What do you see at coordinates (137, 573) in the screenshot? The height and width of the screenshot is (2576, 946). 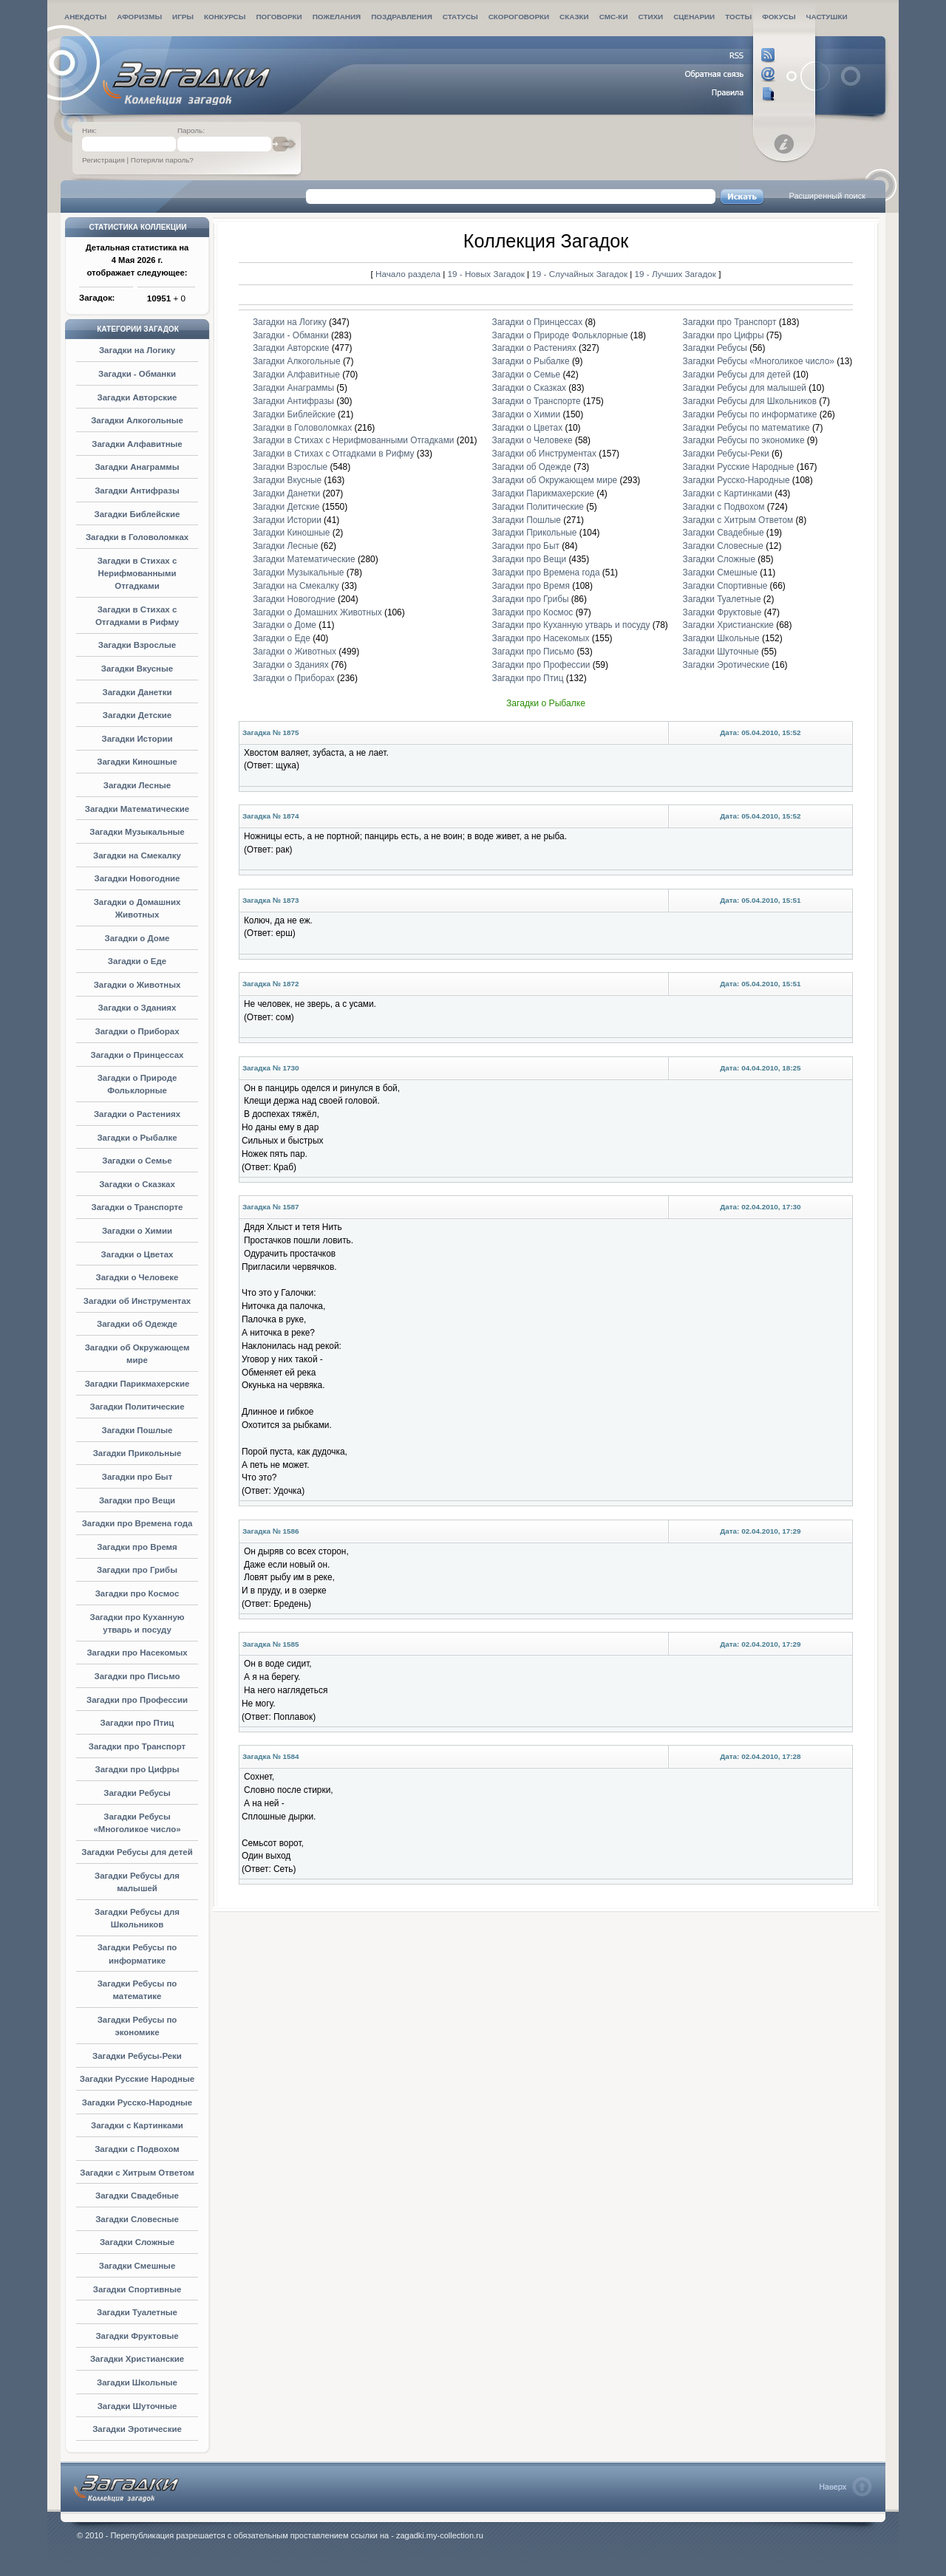 I see `Загадки в Стихах с Нерифмованными Отгадками` at bounding box center [137, 573].